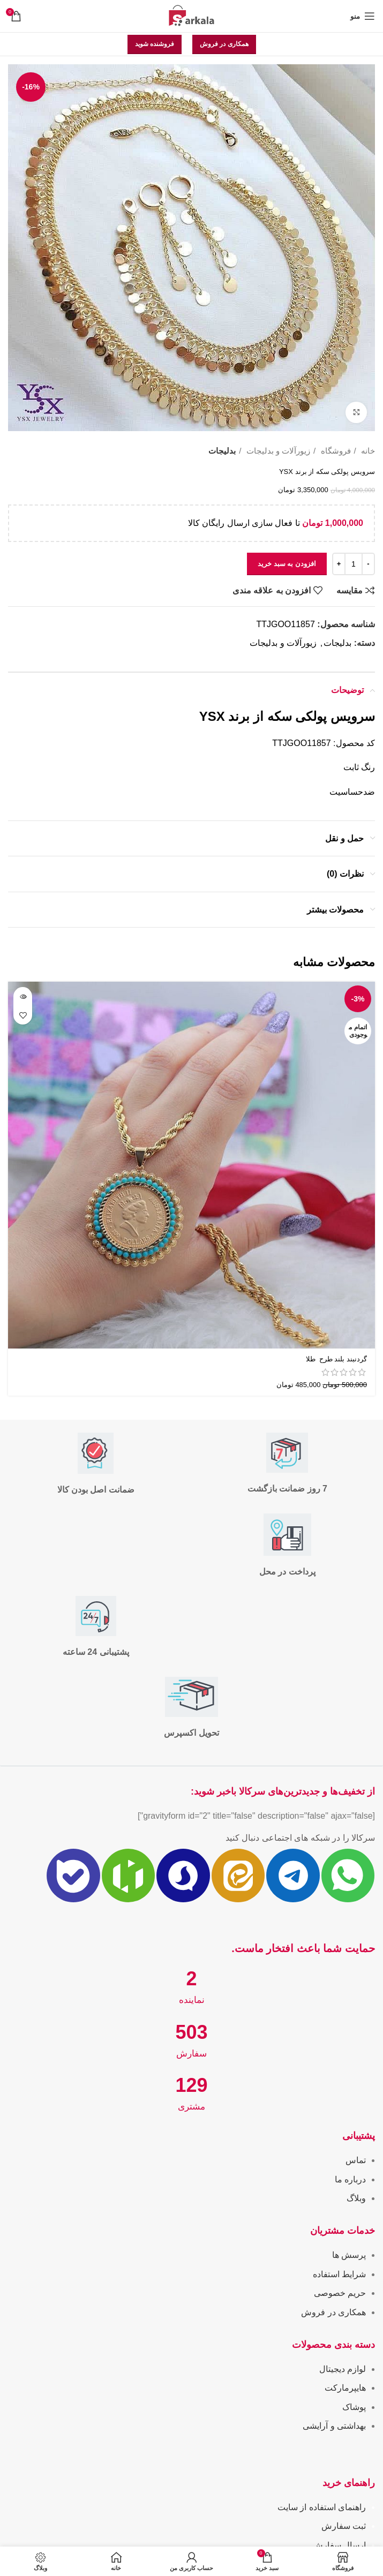  Describe the element at coordinates (354, 564) in the screenshot. I see `[تعداد محصول]` at that location.